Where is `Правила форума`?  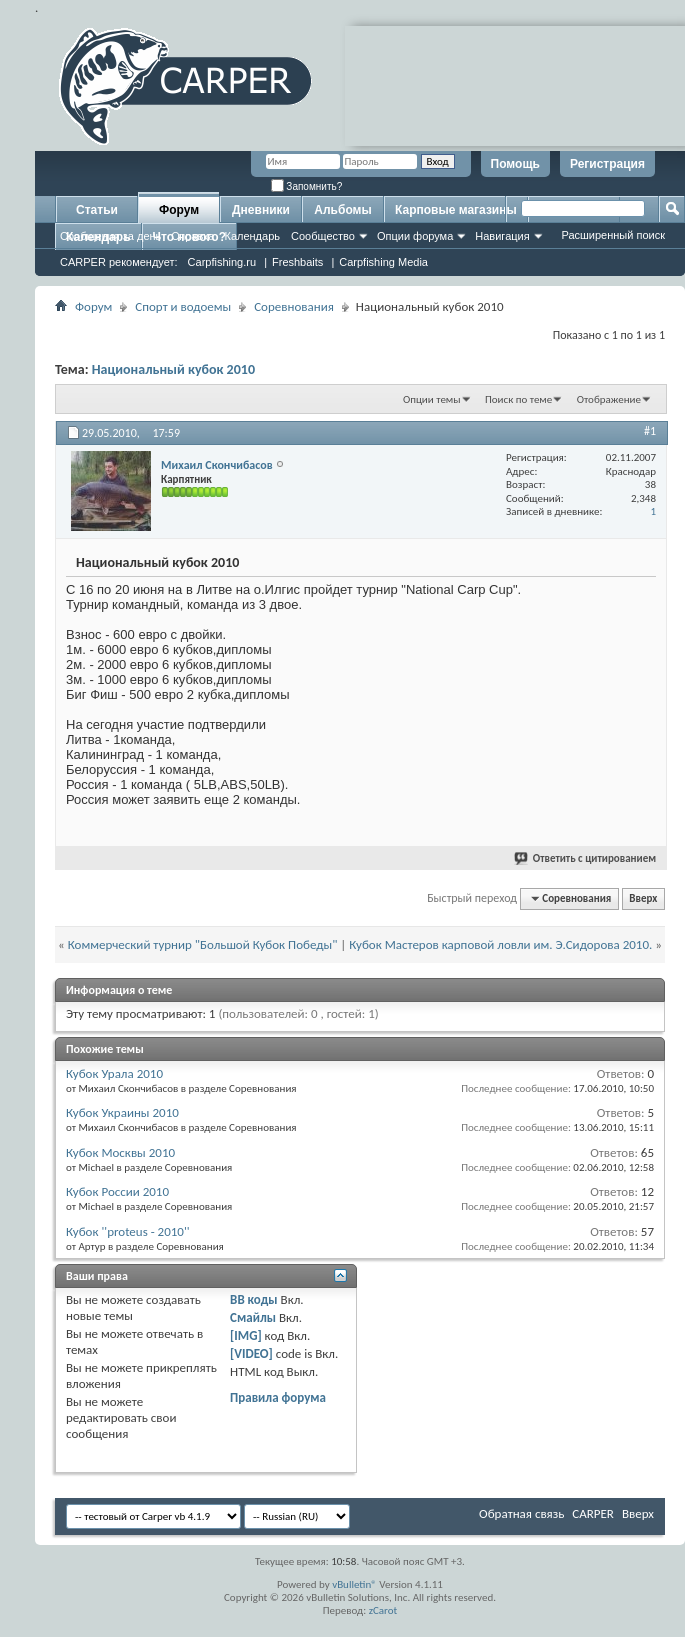
Правила форума is located at coordinates (278, 1397).